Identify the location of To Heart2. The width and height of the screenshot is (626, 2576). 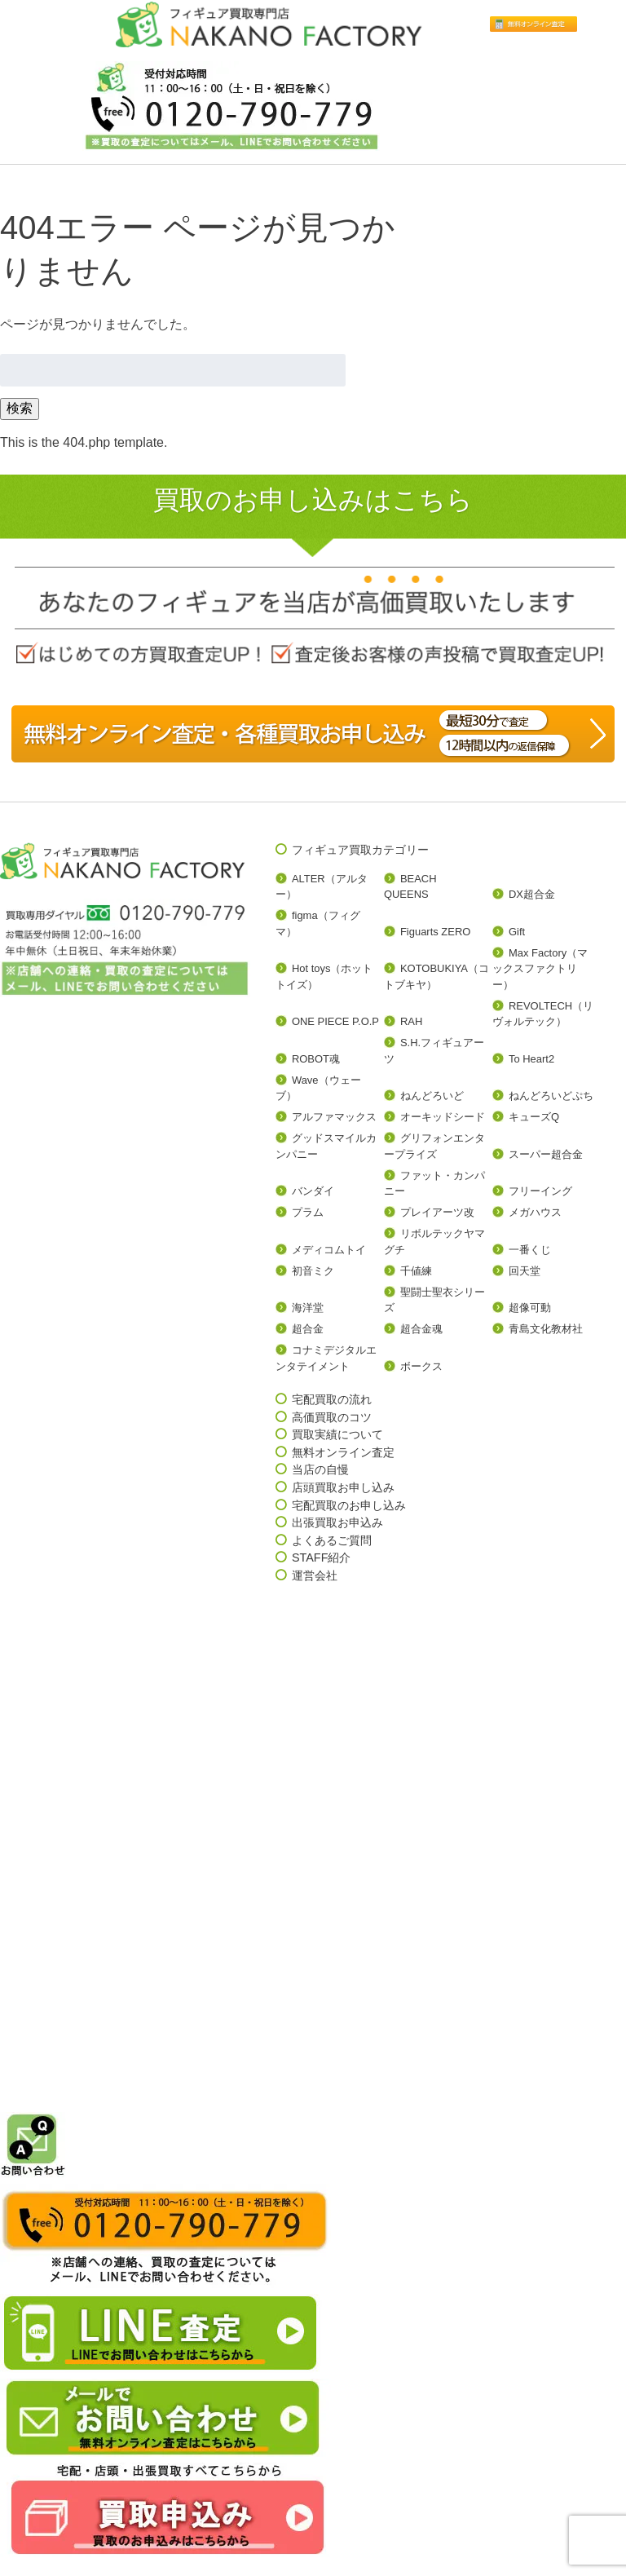
(531, 1059).